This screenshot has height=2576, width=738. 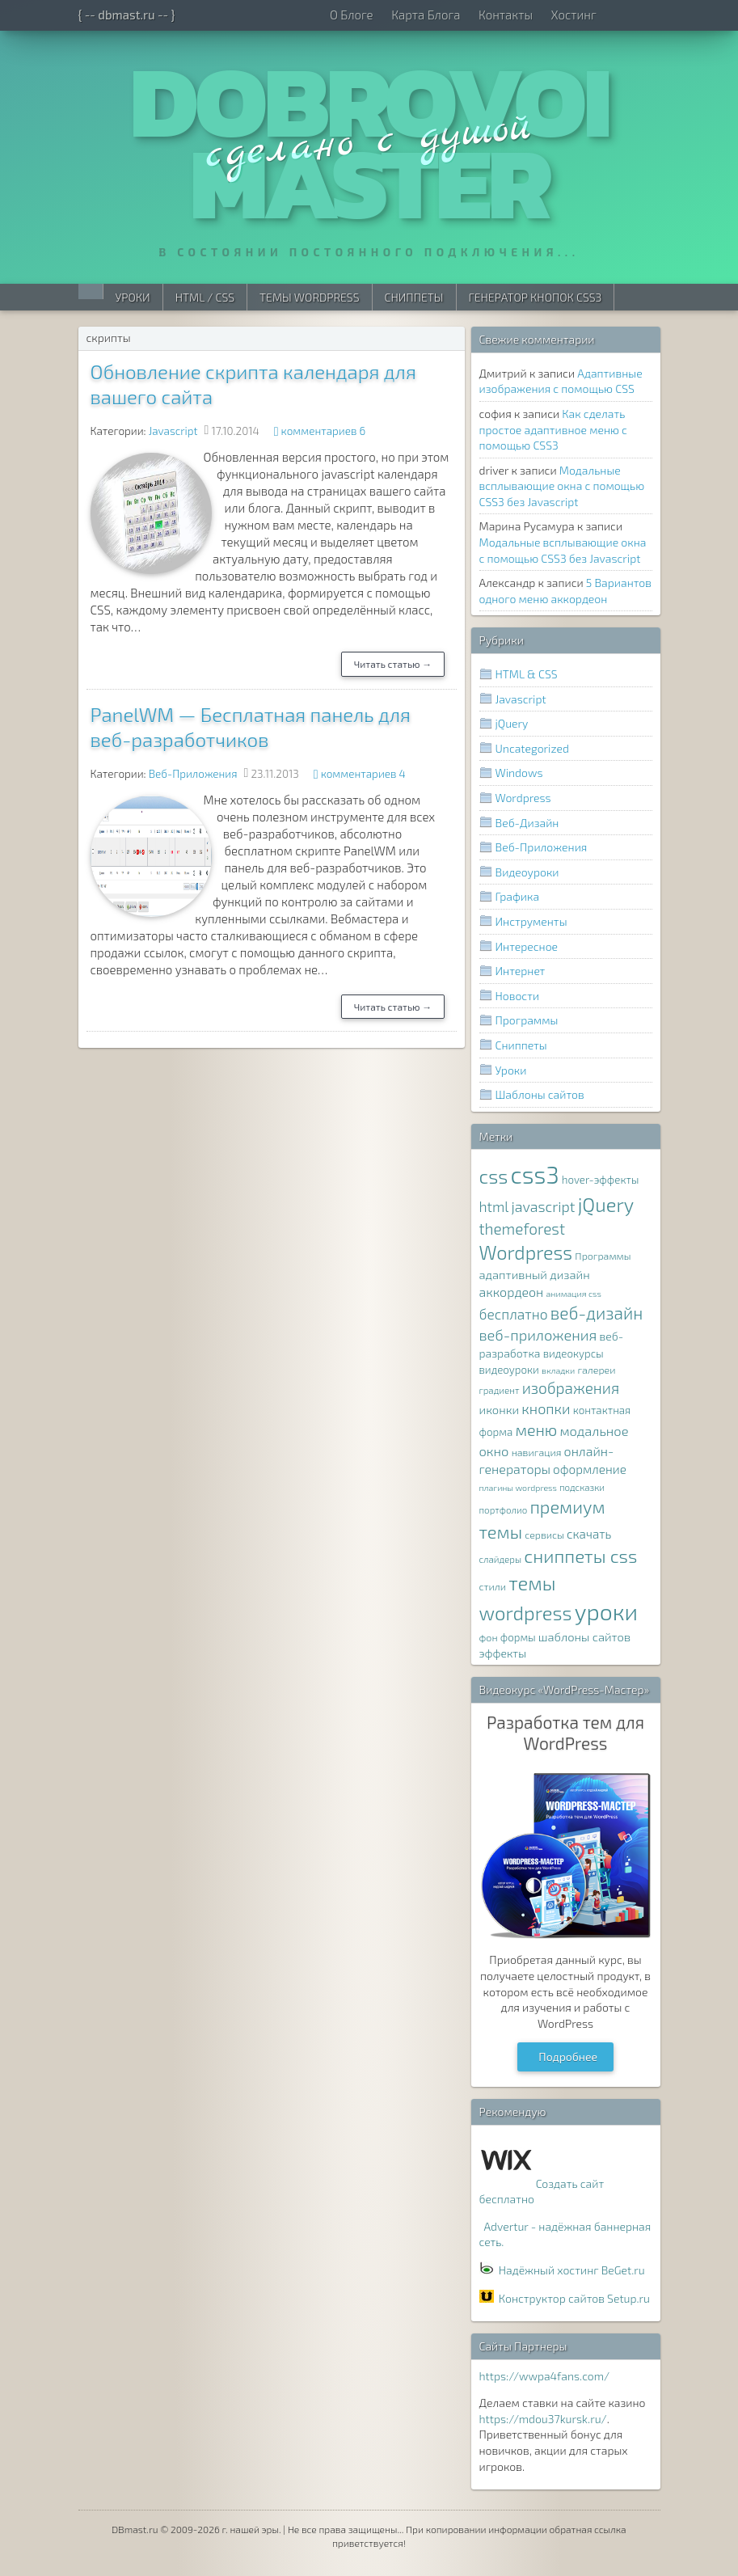 What do you see at coordinates (126, 14) in the screenshot?
I see `{ -- dbmast.ru -- }` at bounding box center [126, 14].